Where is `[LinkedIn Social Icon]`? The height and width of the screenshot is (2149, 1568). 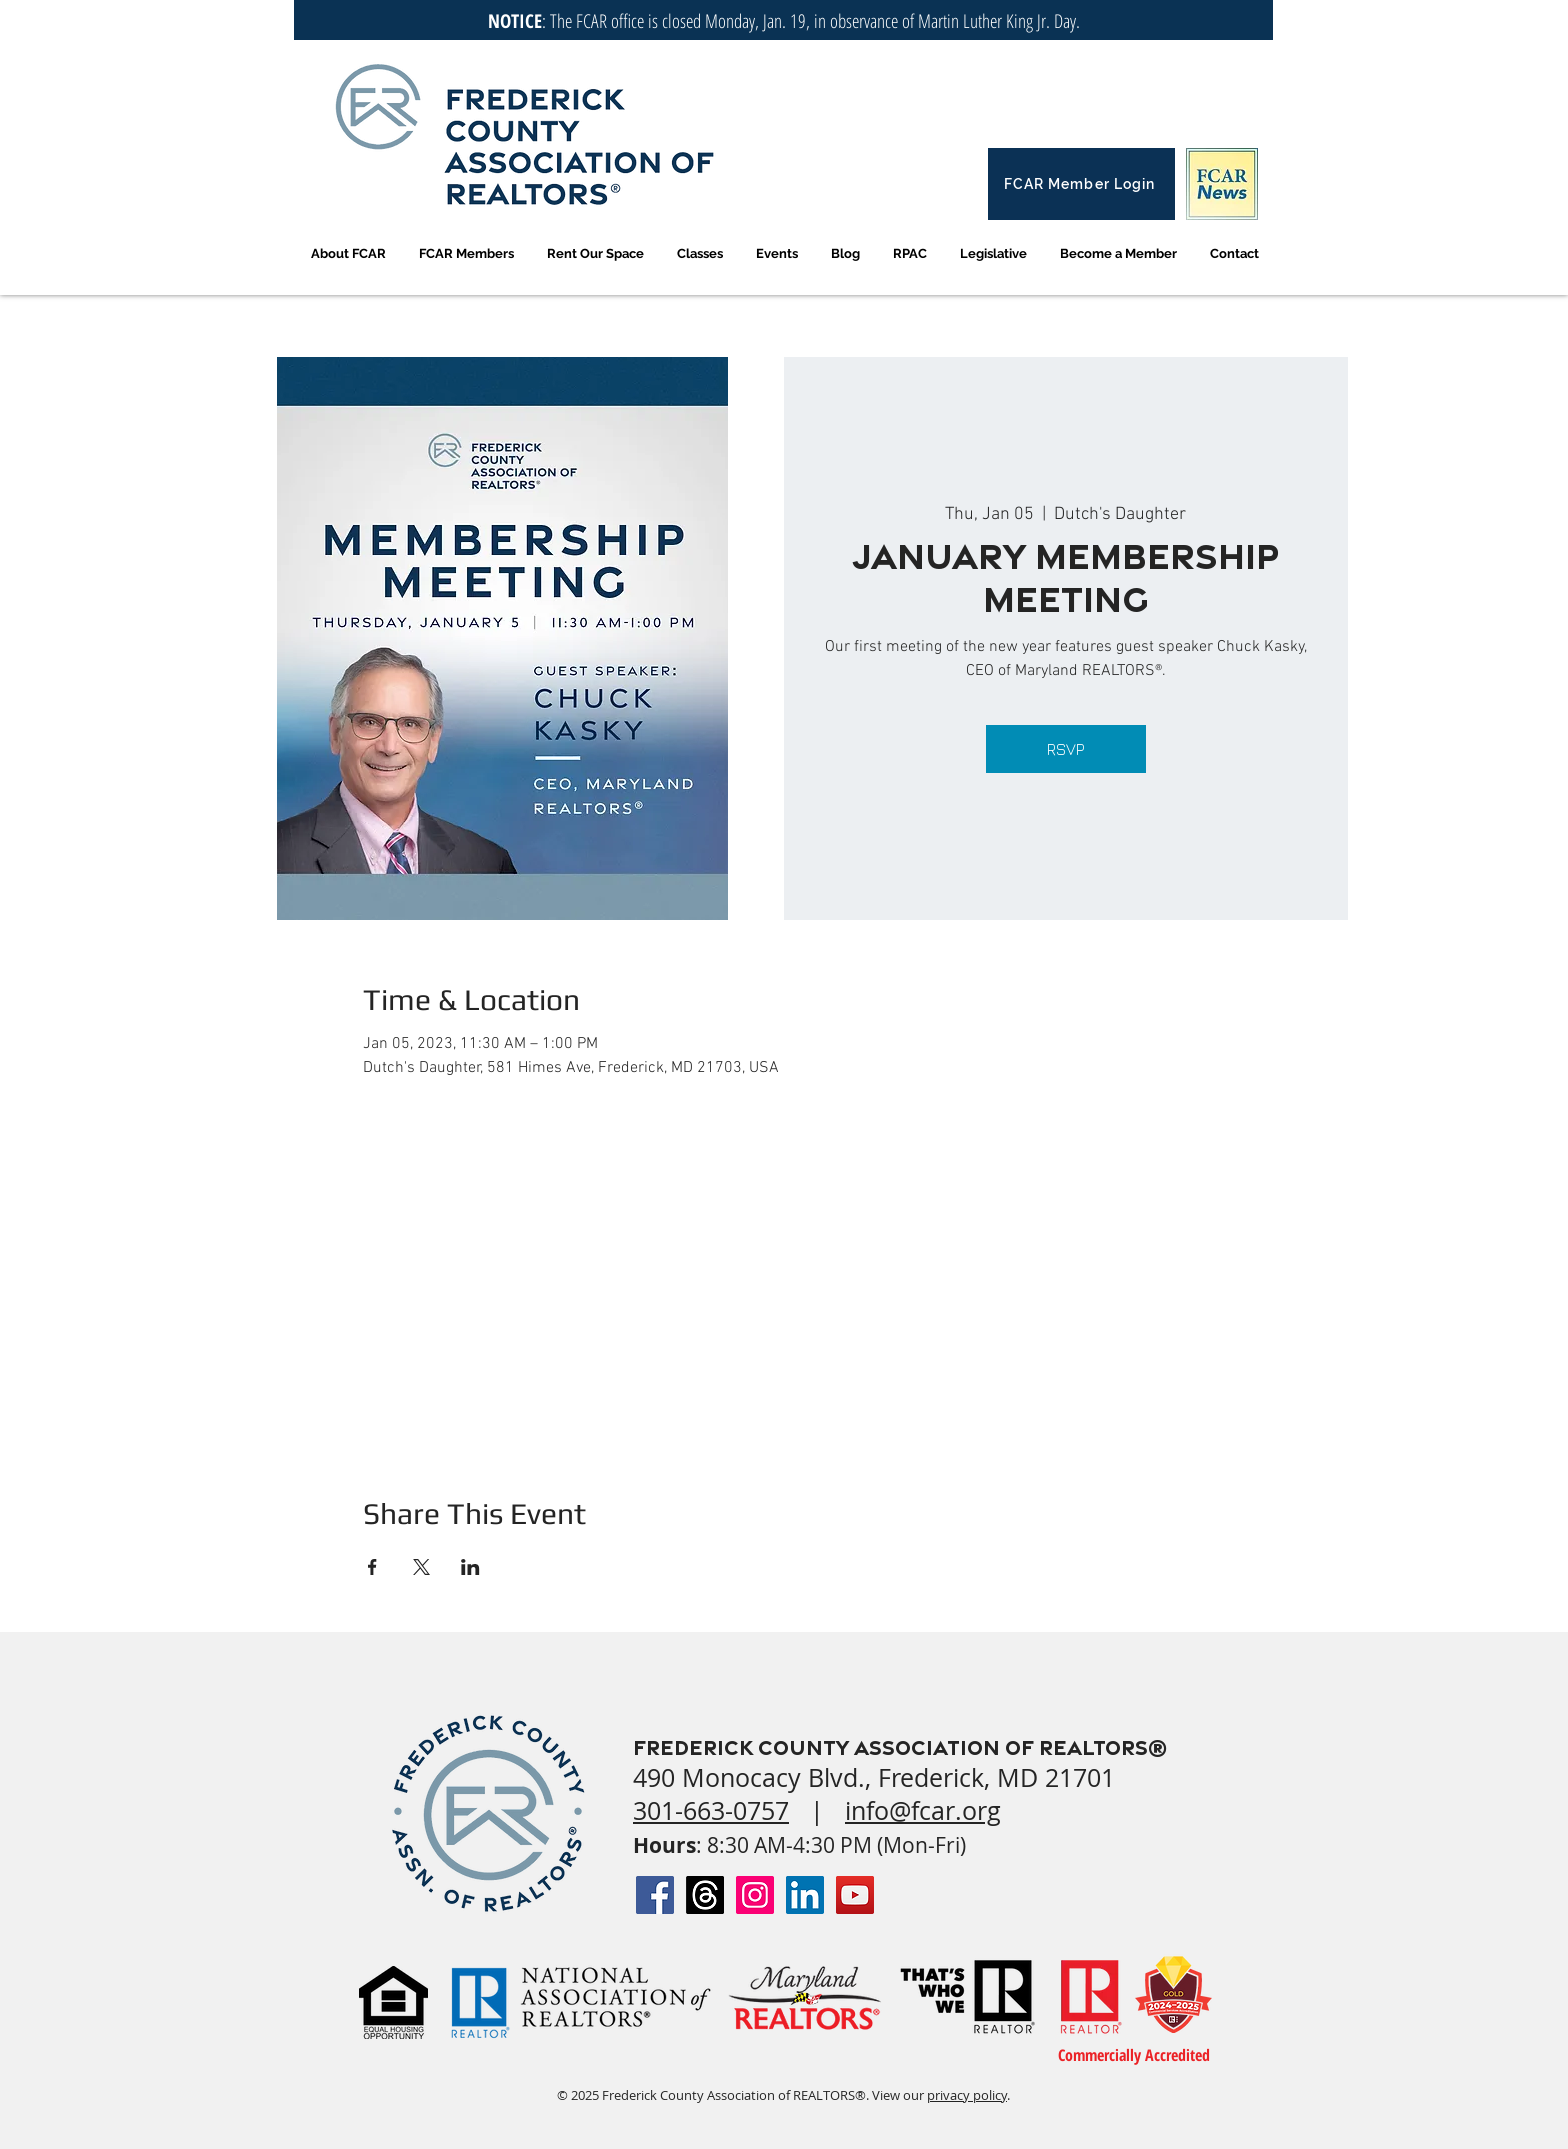
[LinkedIn Social Icon] is located at coordinates (805, 1895).